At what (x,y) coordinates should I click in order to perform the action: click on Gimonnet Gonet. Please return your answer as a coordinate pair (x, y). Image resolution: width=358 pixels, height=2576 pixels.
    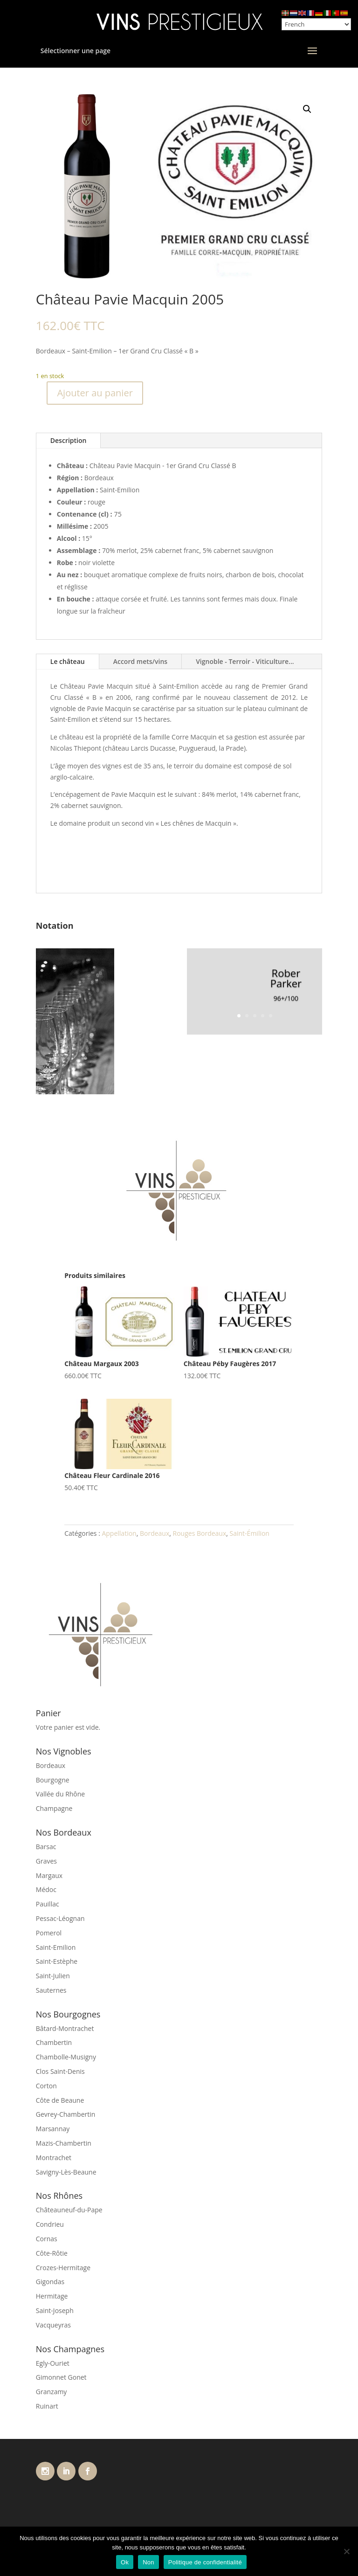
    Looking at the image, I should click on (61, 2377).